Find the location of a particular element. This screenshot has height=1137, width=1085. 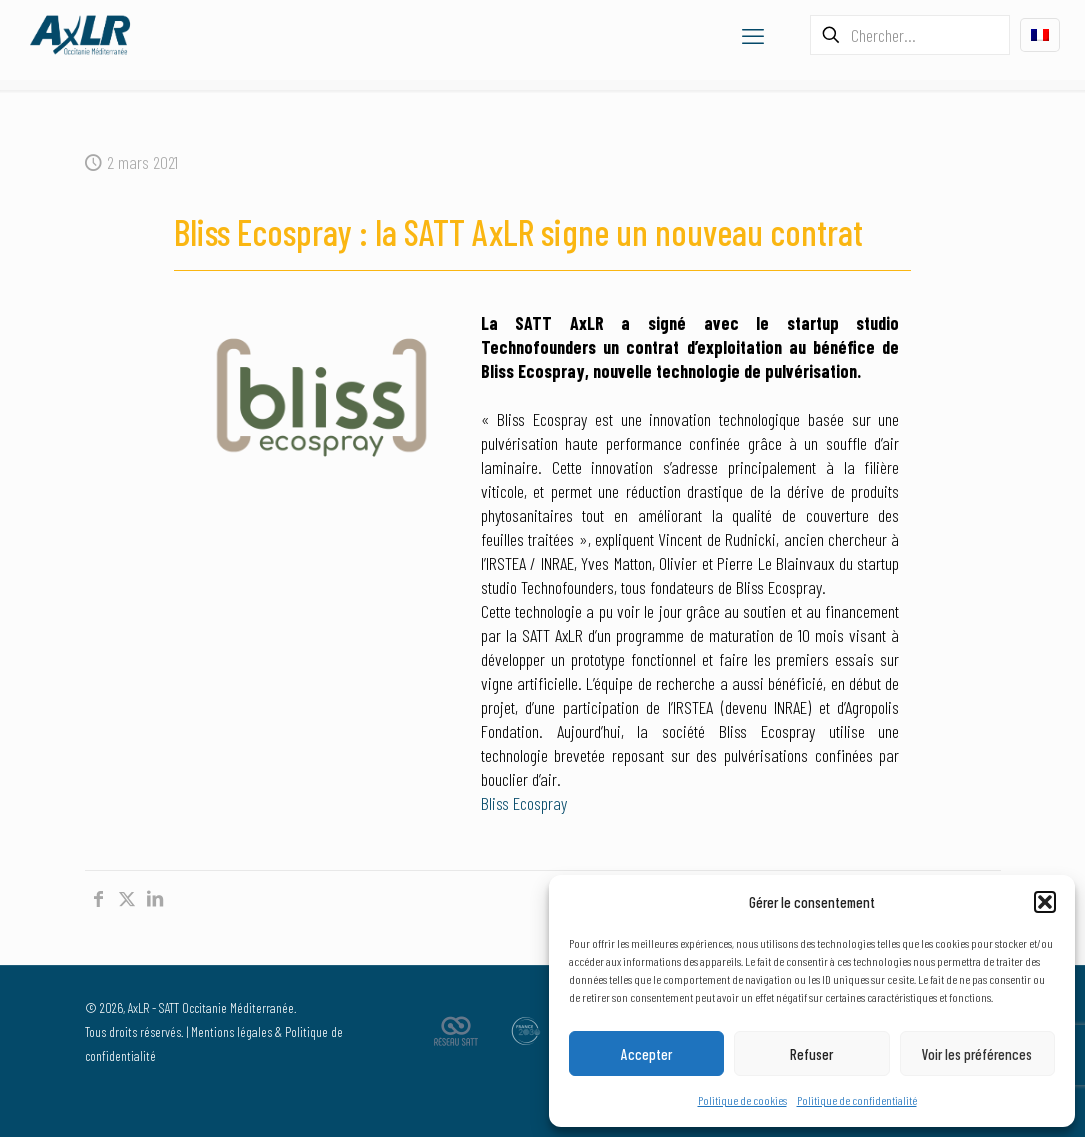

Politique de cookies is located at coordinates (742, 1100).